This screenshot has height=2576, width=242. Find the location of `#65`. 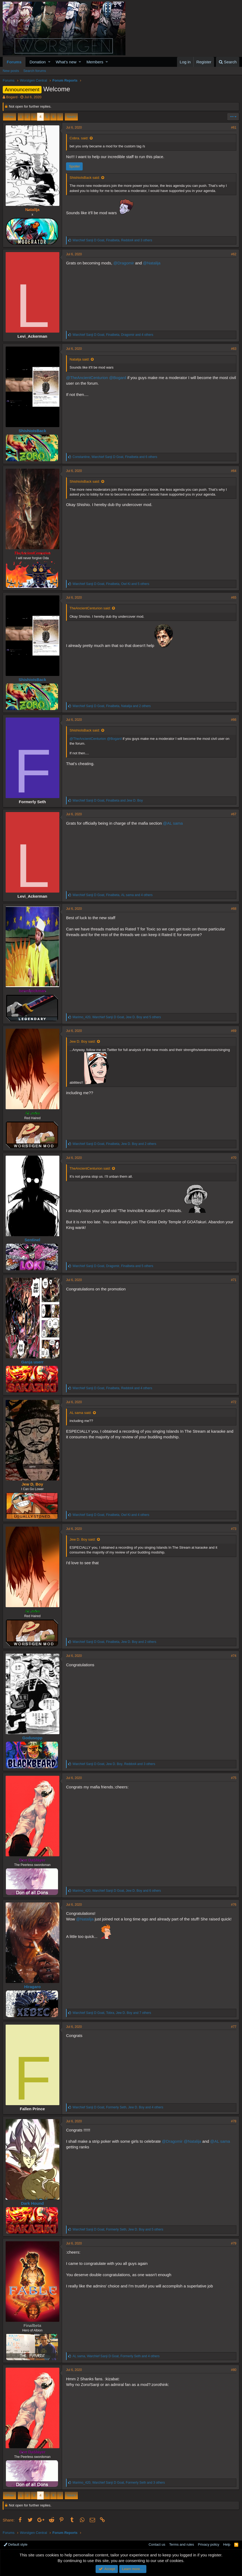

#65 is located at coordinates (233, 597).